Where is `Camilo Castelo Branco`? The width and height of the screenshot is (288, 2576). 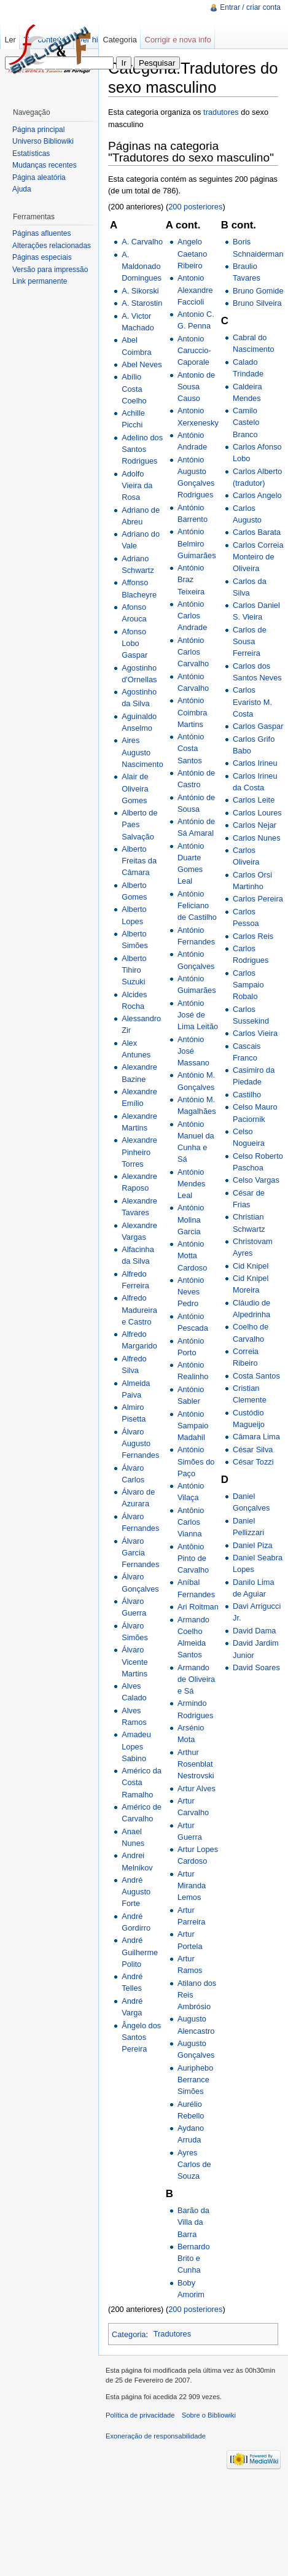
Camilo Castelo Branco is located at coordinates (246, 422).